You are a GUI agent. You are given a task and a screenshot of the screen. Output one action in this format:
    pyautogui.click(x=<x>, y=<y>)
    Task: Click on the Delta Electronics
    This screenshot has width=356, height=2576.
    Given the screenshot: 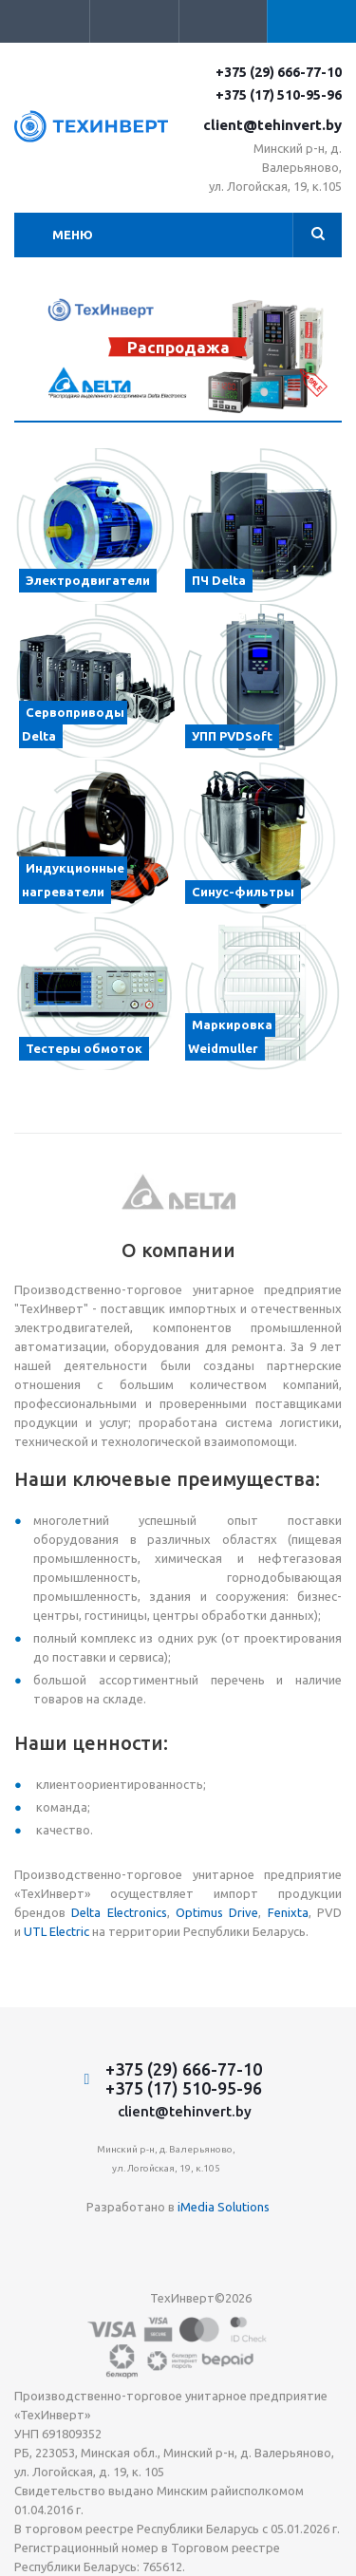 What is the action you would take?
    pyautogui.click(x=118, y=1912)
    